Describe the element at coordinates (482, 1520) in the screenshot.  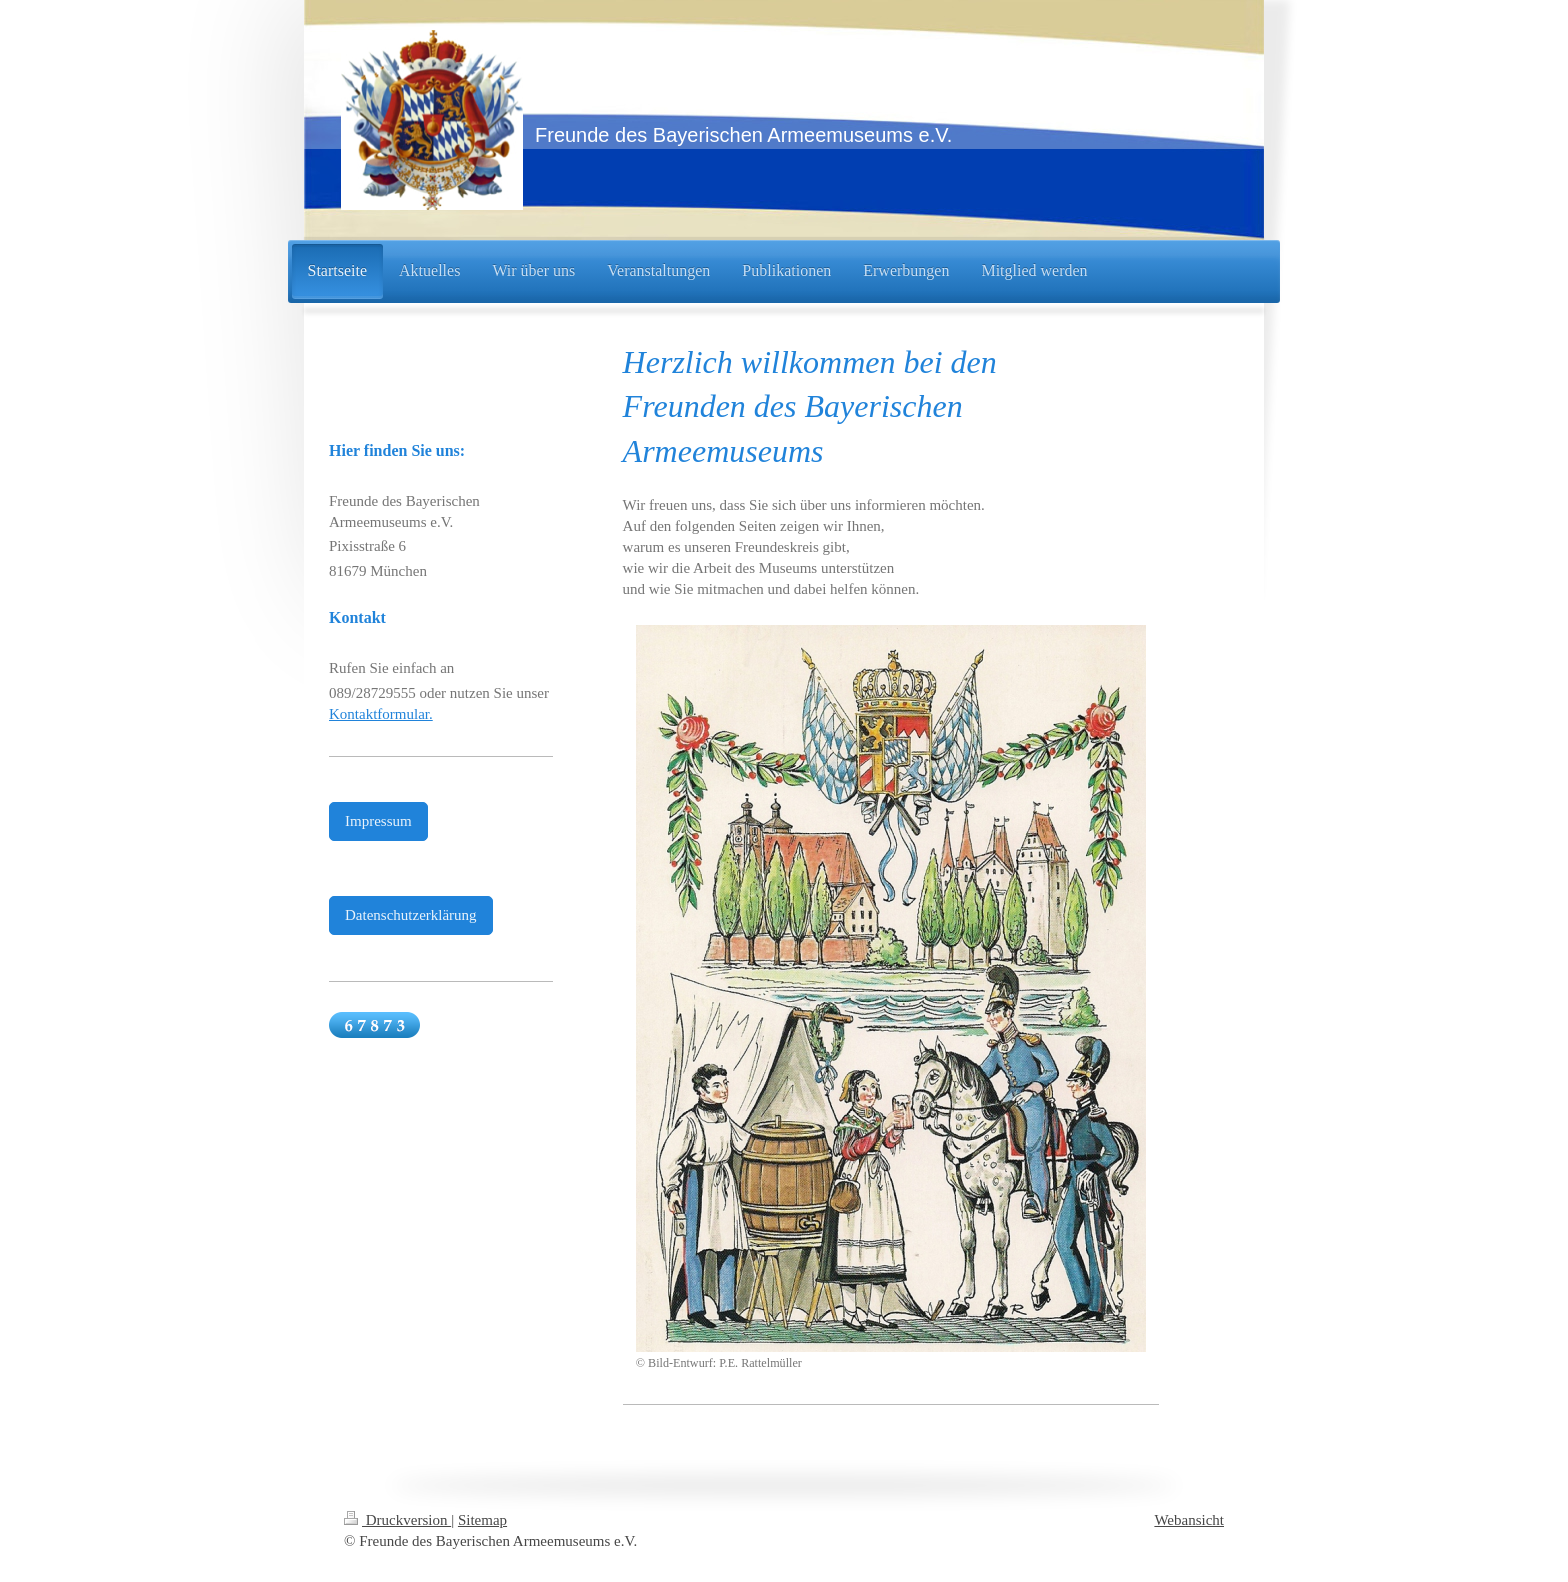
I see `Sitemap` at that location.